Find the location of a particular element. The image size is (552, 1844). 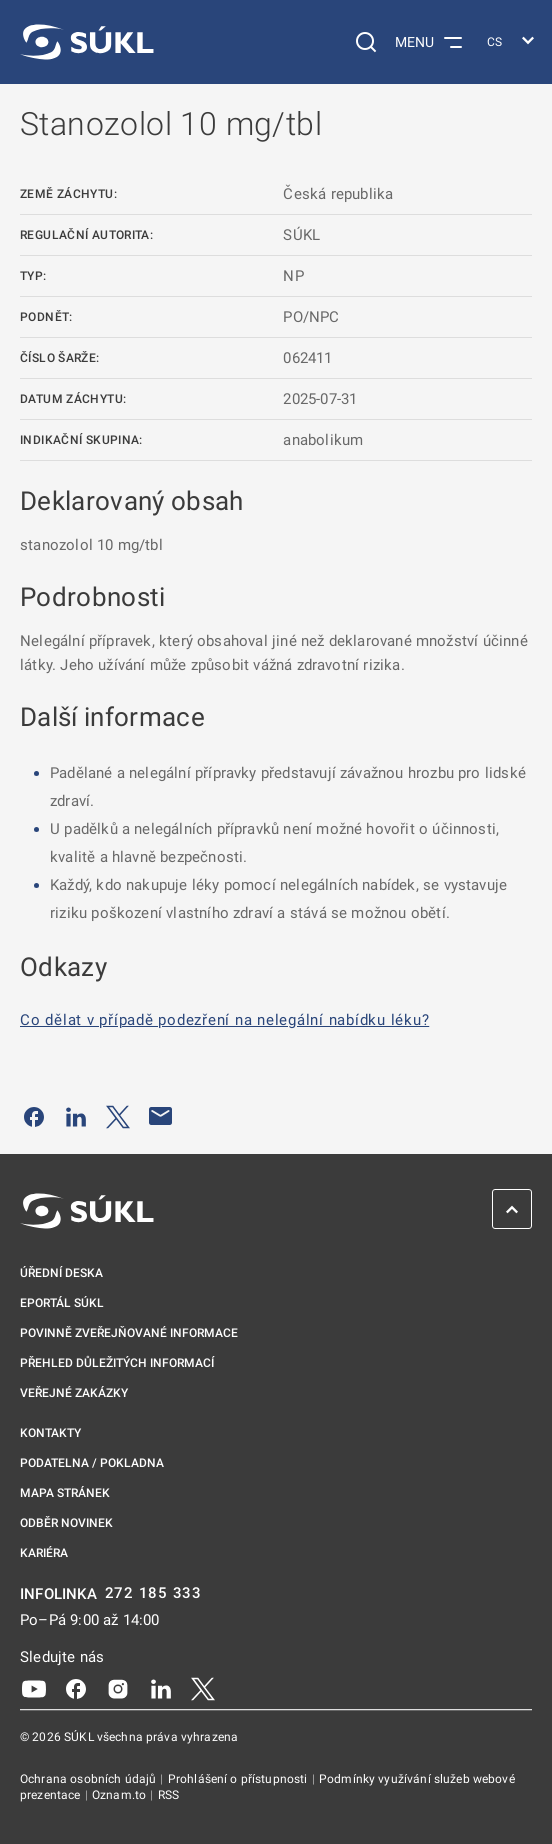

ePortál SÚKL is located at coordinates (62, 1303).